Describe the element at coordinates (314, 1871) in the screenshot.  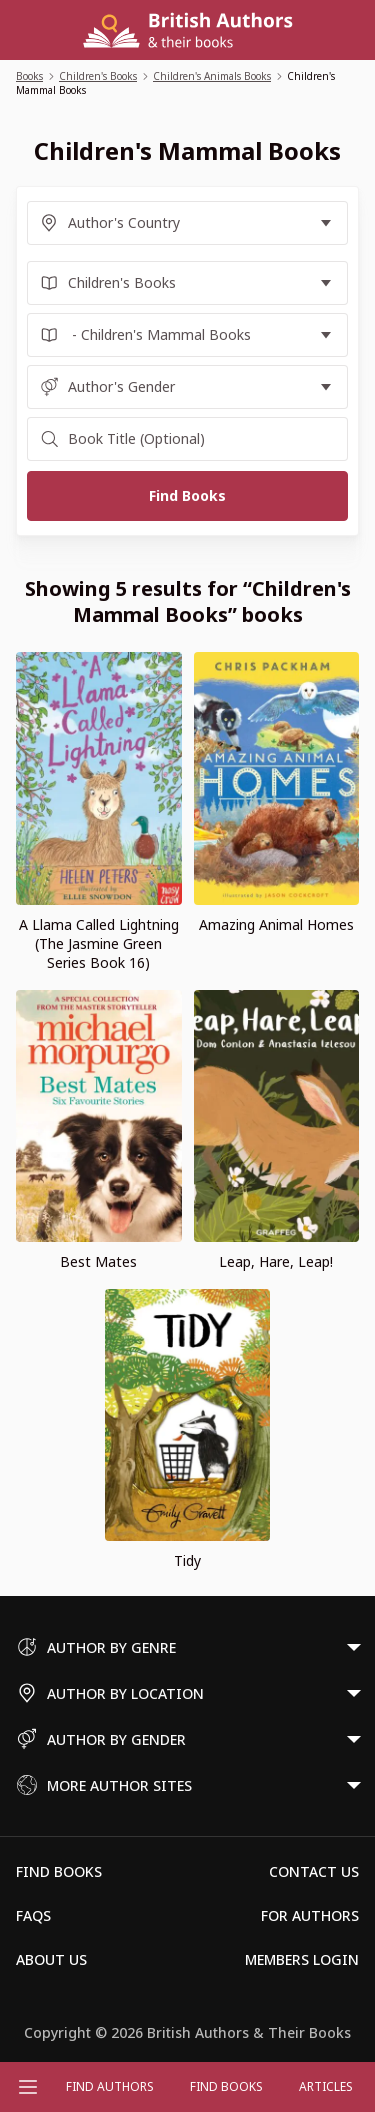
I see `Contact Us` at that location.